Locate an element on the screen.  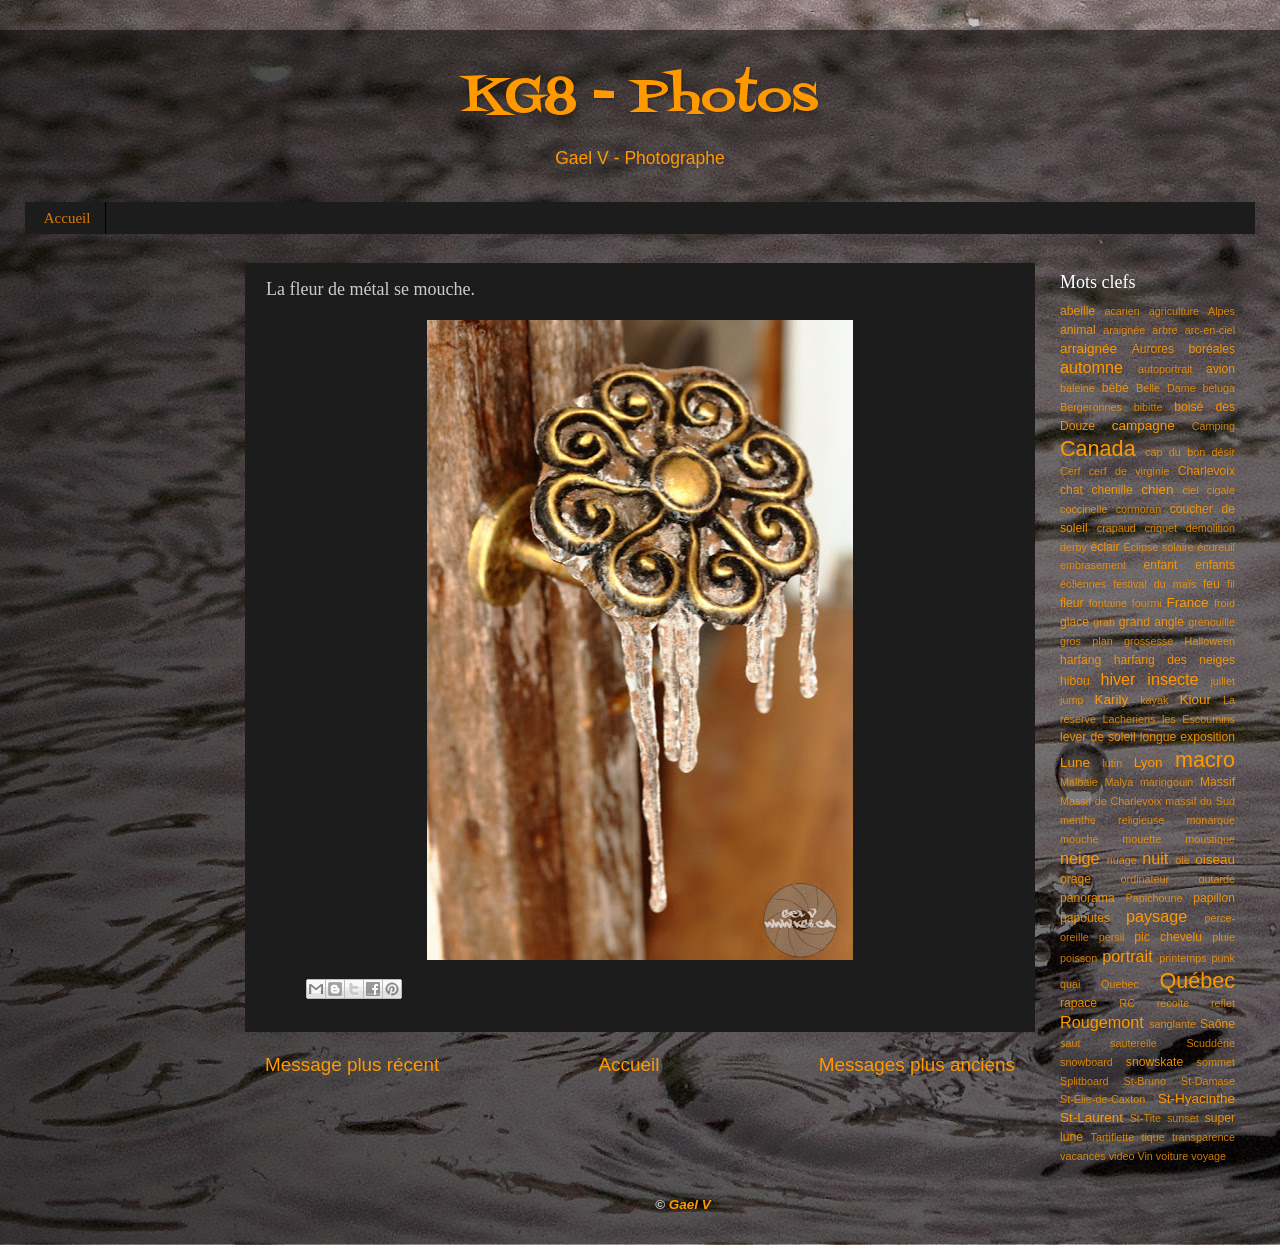
Malya is located at coordinates (1118, 782).